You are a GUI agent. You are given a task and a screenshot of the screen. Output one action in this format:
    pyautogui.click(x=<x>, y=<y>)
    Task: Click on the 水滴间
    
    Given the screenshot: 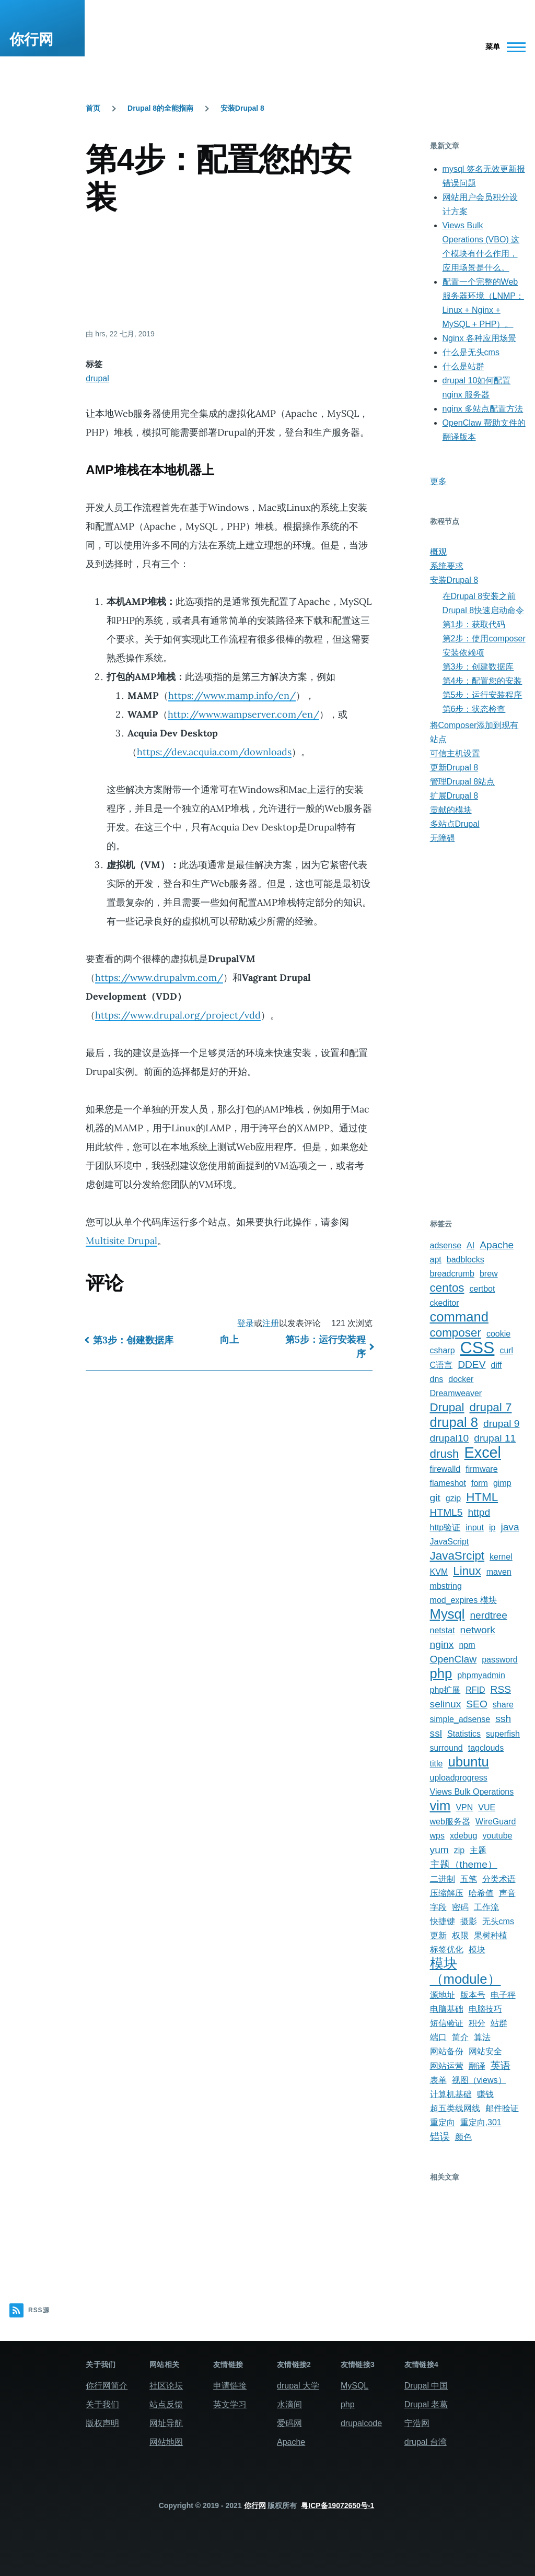 What is the action you would take?
    pyautogui.click(x=289, y=2404)
    